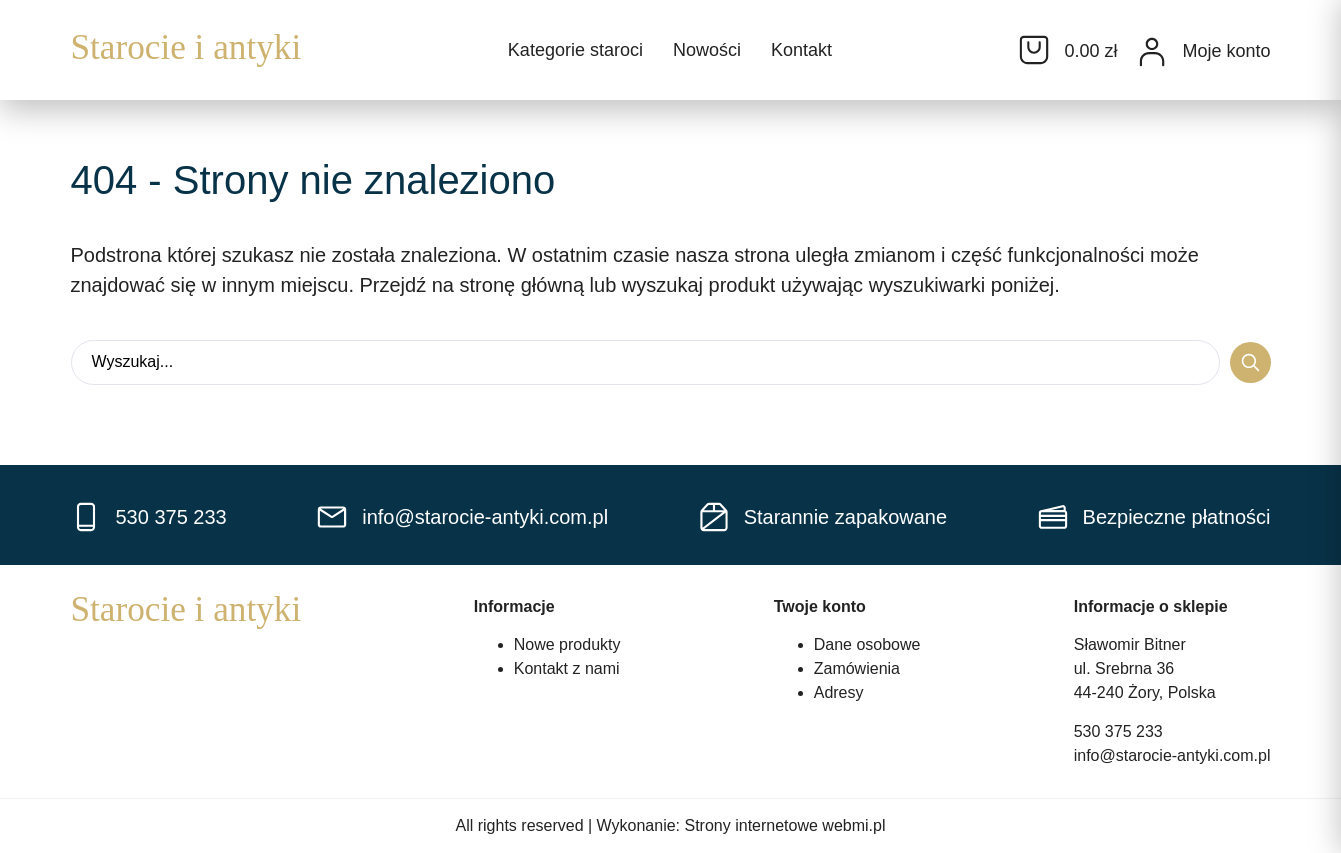  Describe the element at coordinates (575, 50) in the screenshot. I see `Kategorie staroci` at that location.